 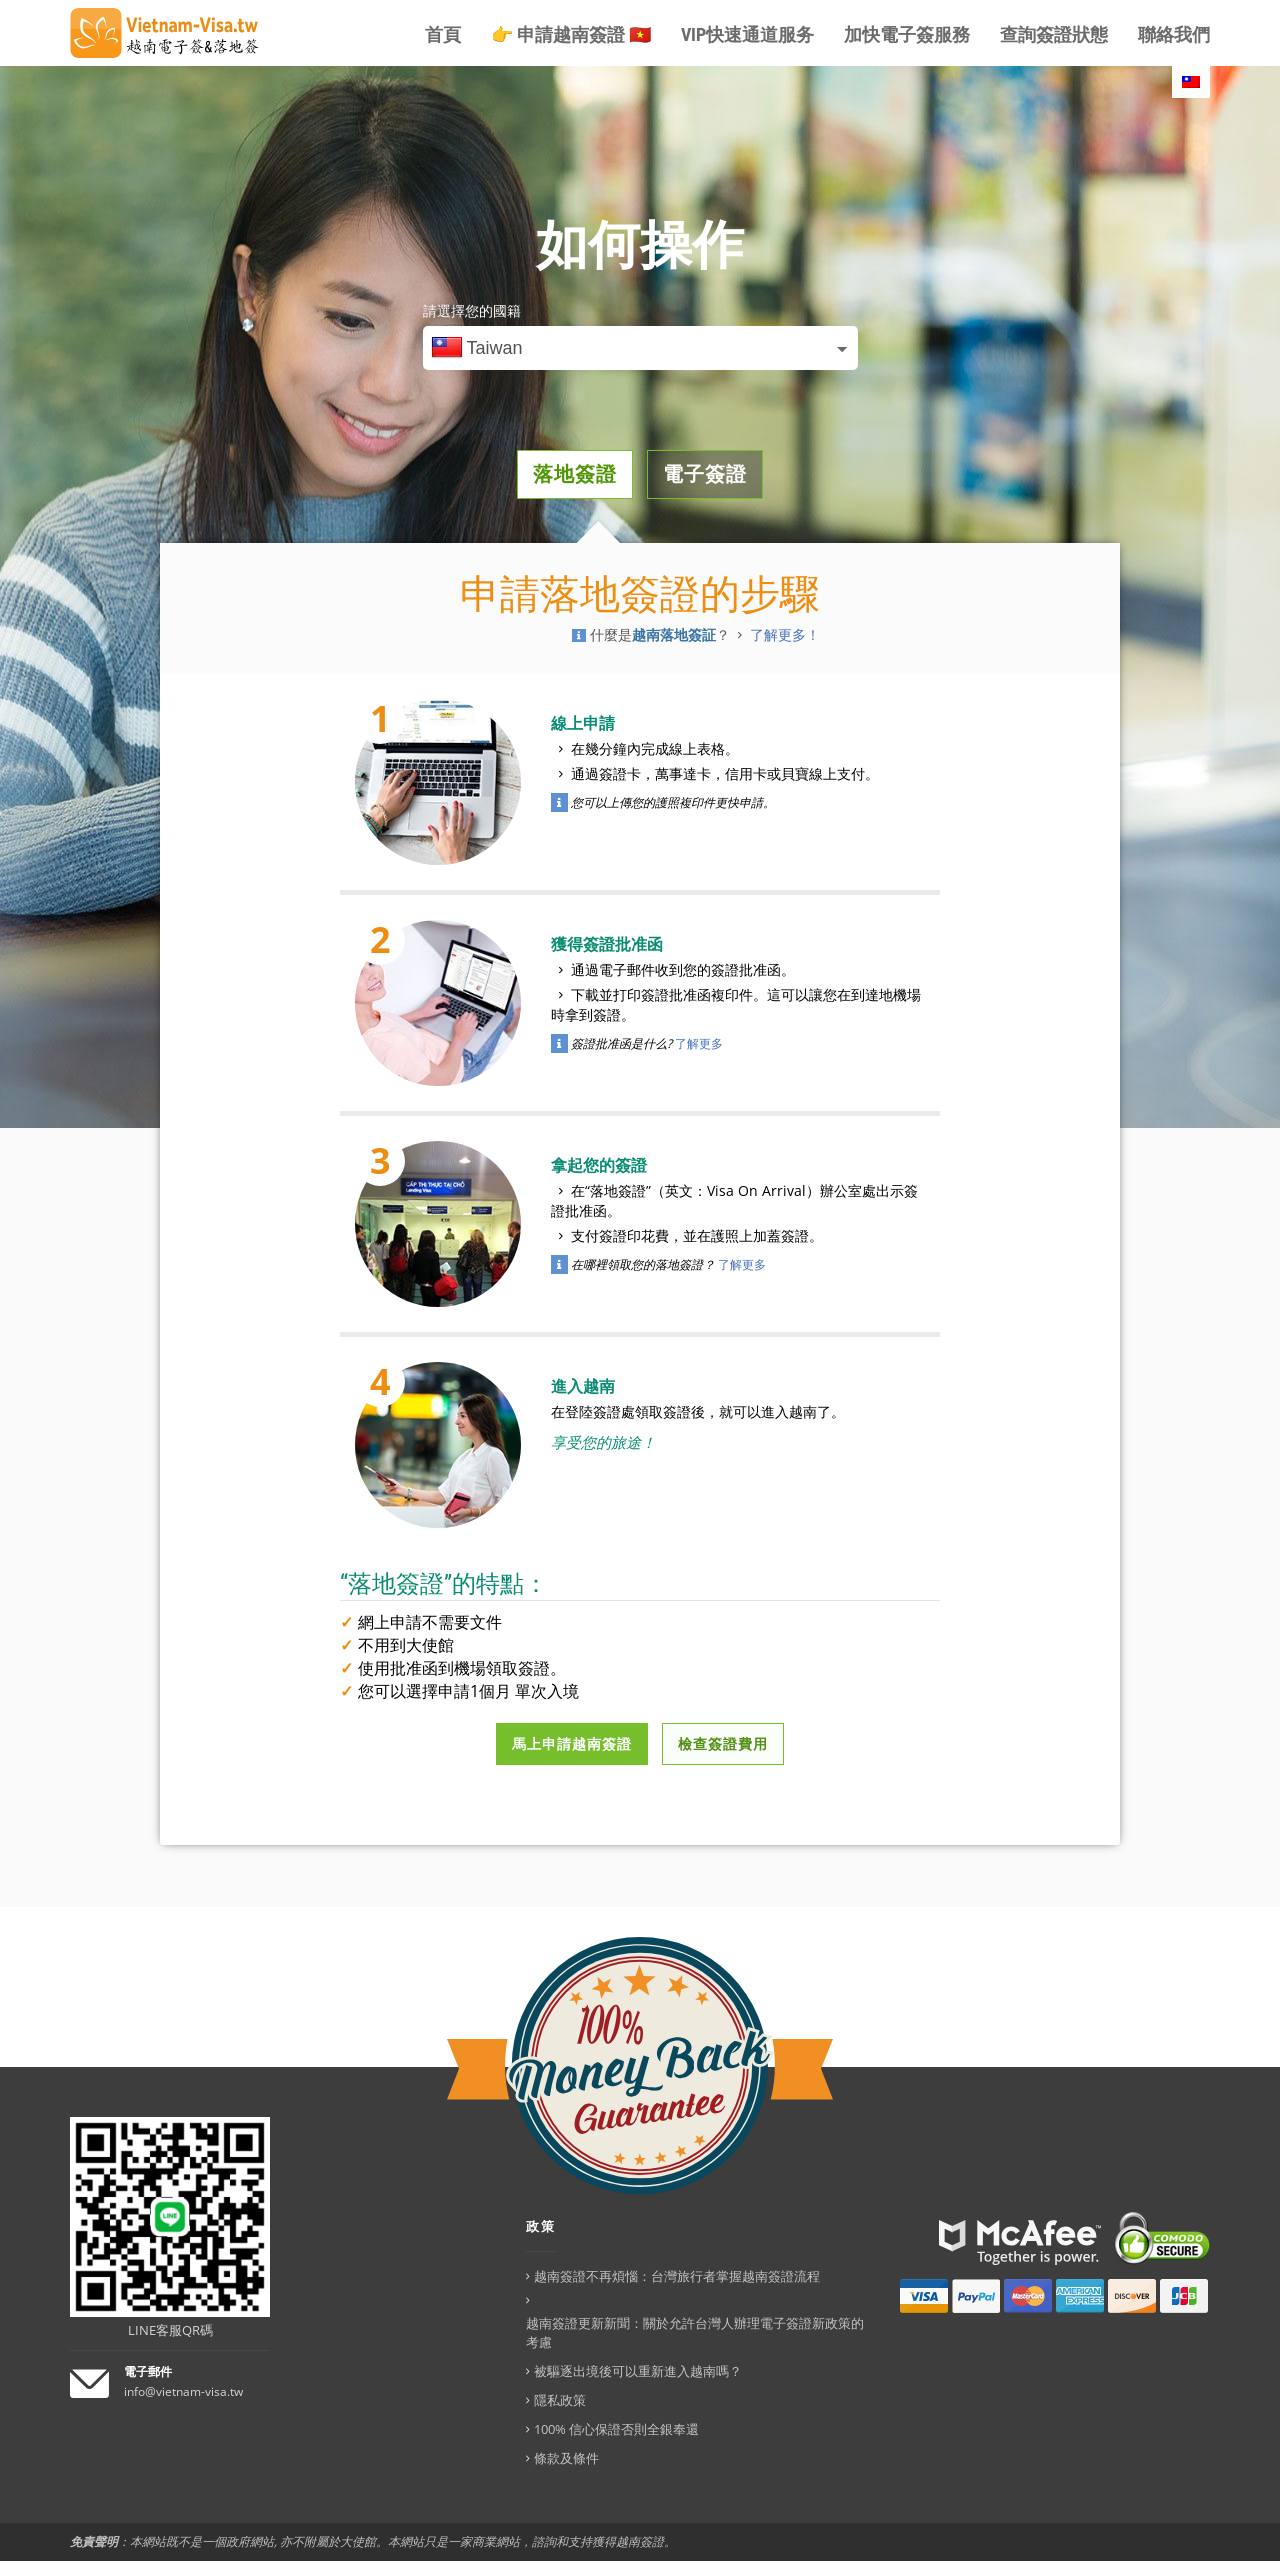 I want to click on 了解更多, so click(x=699, y=1043).